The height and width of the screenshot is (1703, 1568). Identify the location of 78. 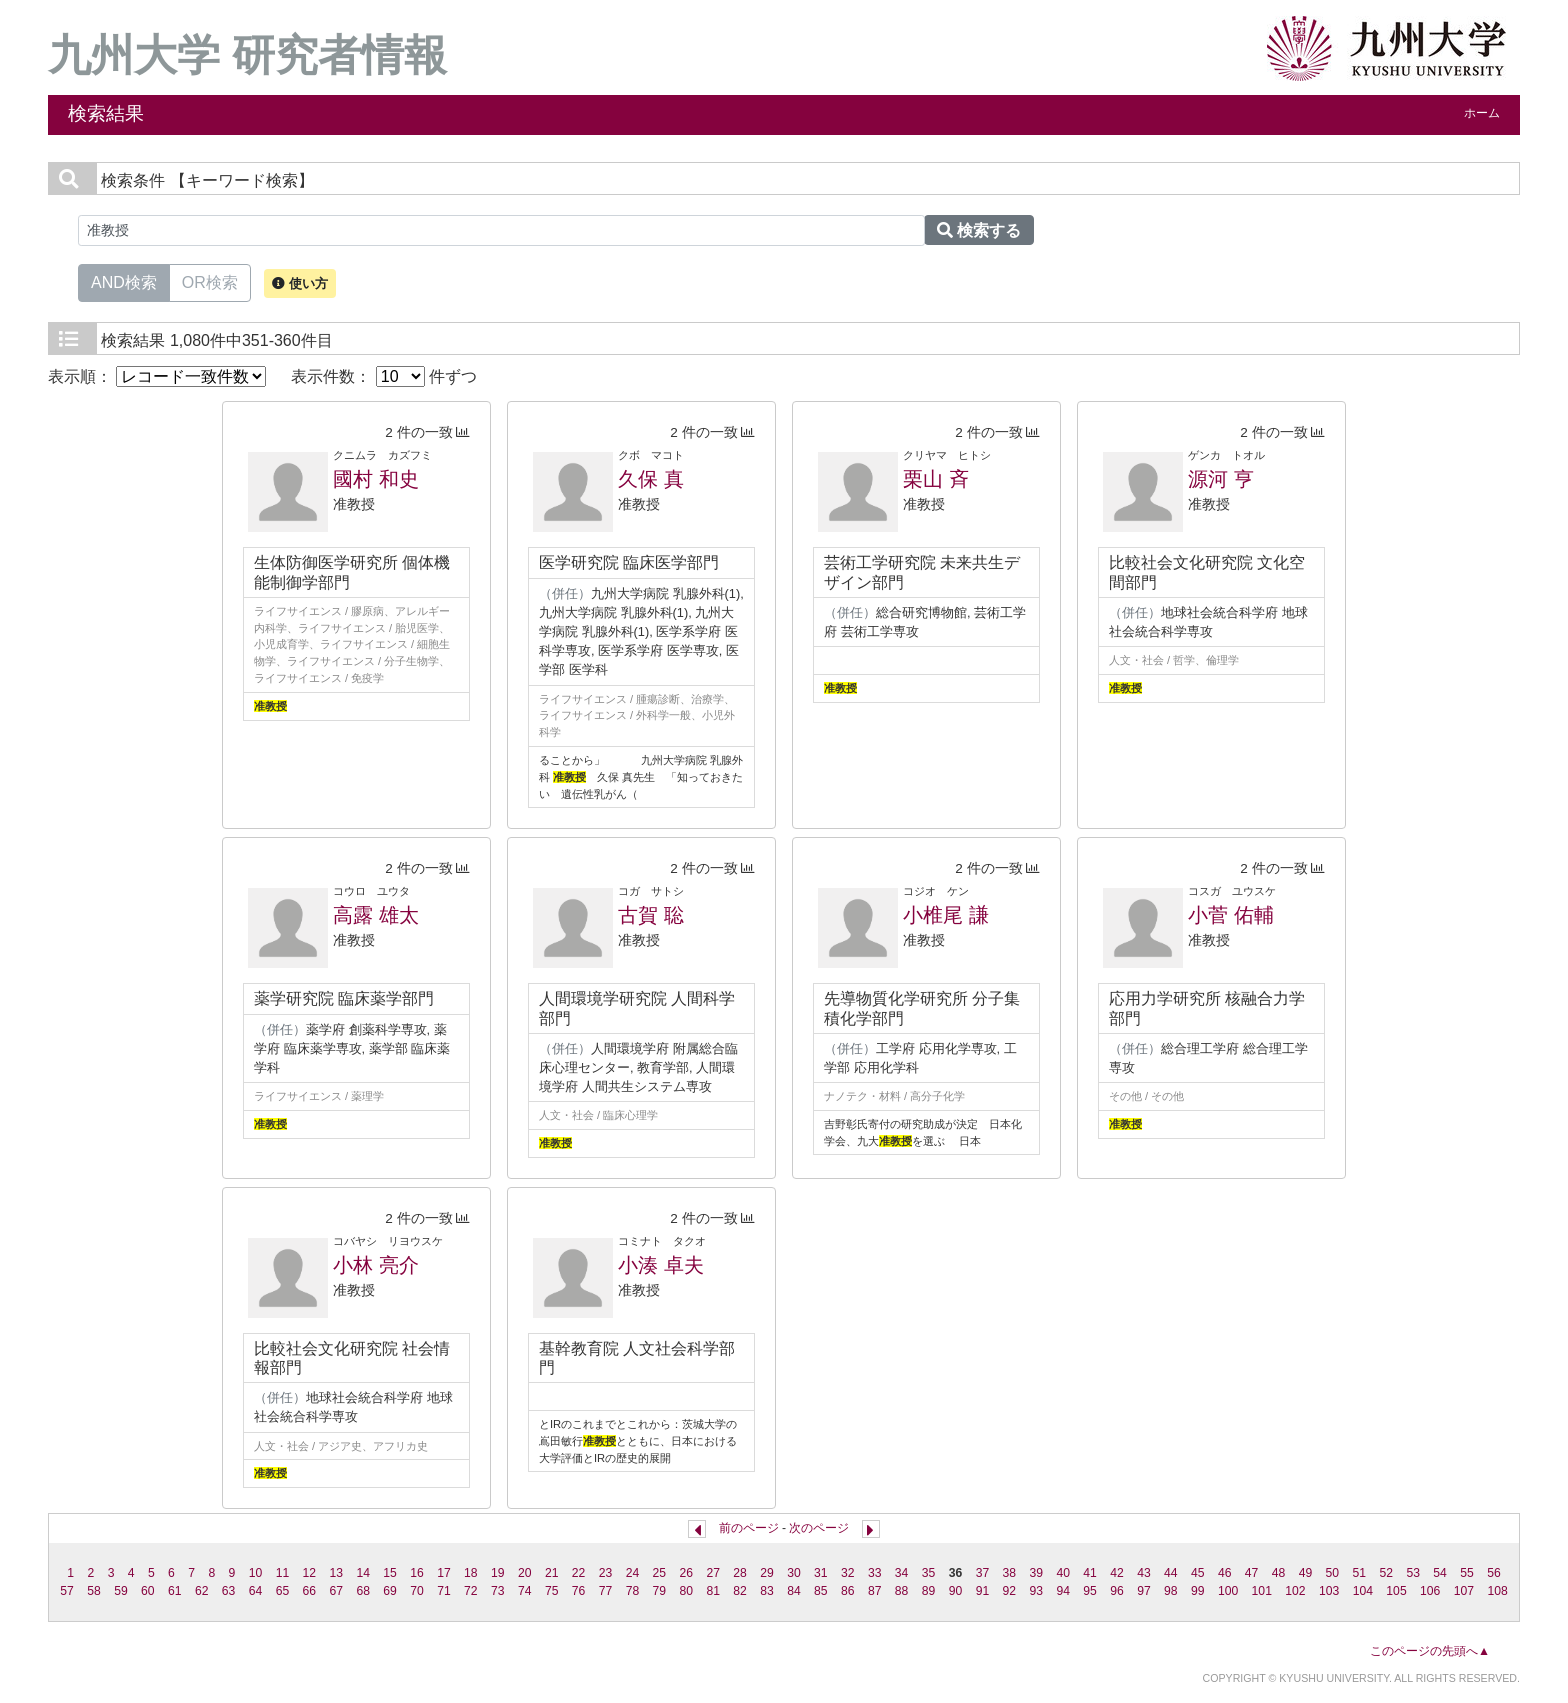
(633, 1591).